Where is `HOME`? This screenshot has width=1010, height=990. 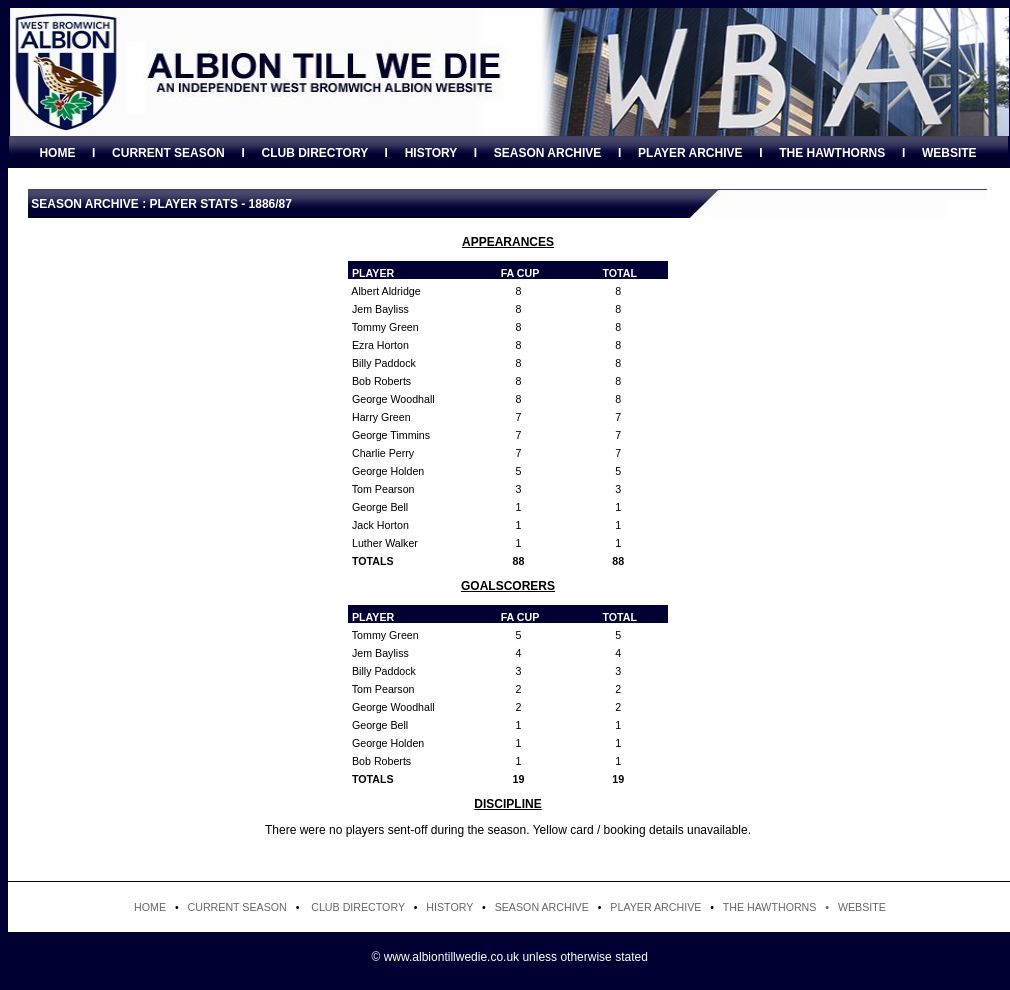
HOME is located at coordinates (57, 153).